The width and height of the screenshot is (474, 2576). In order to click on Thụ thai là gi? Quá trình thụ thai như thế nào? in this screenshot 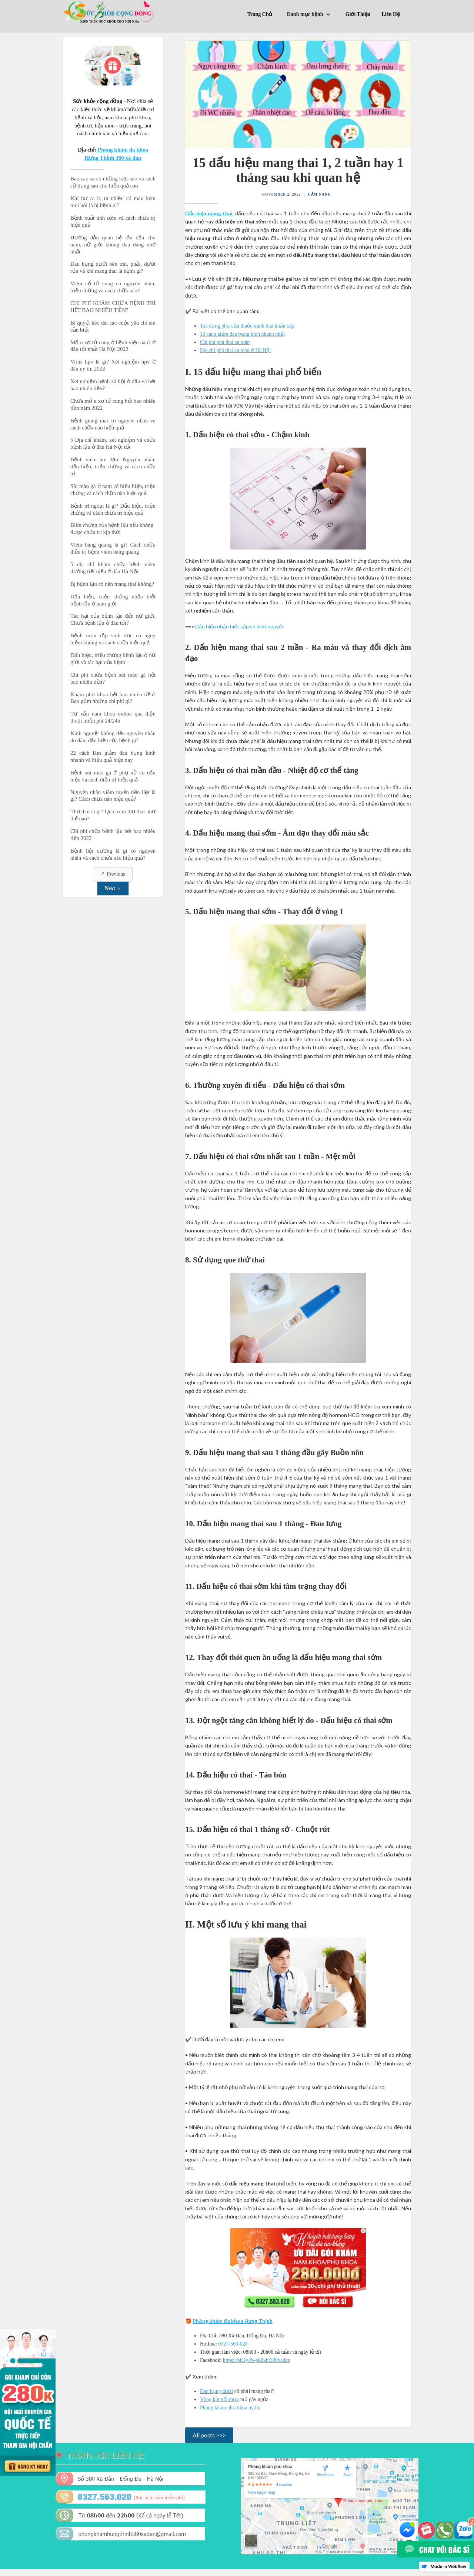, I will do `click(113, 815)`.